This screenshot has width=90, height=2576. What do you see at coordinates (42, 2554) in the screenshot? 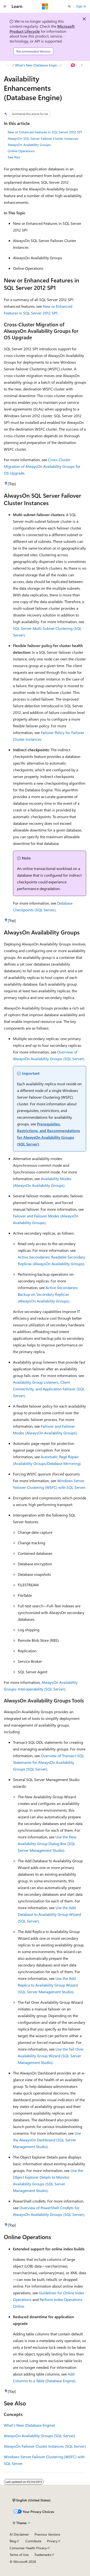
I see `Trademarks` at bounding box center [42, 2554].